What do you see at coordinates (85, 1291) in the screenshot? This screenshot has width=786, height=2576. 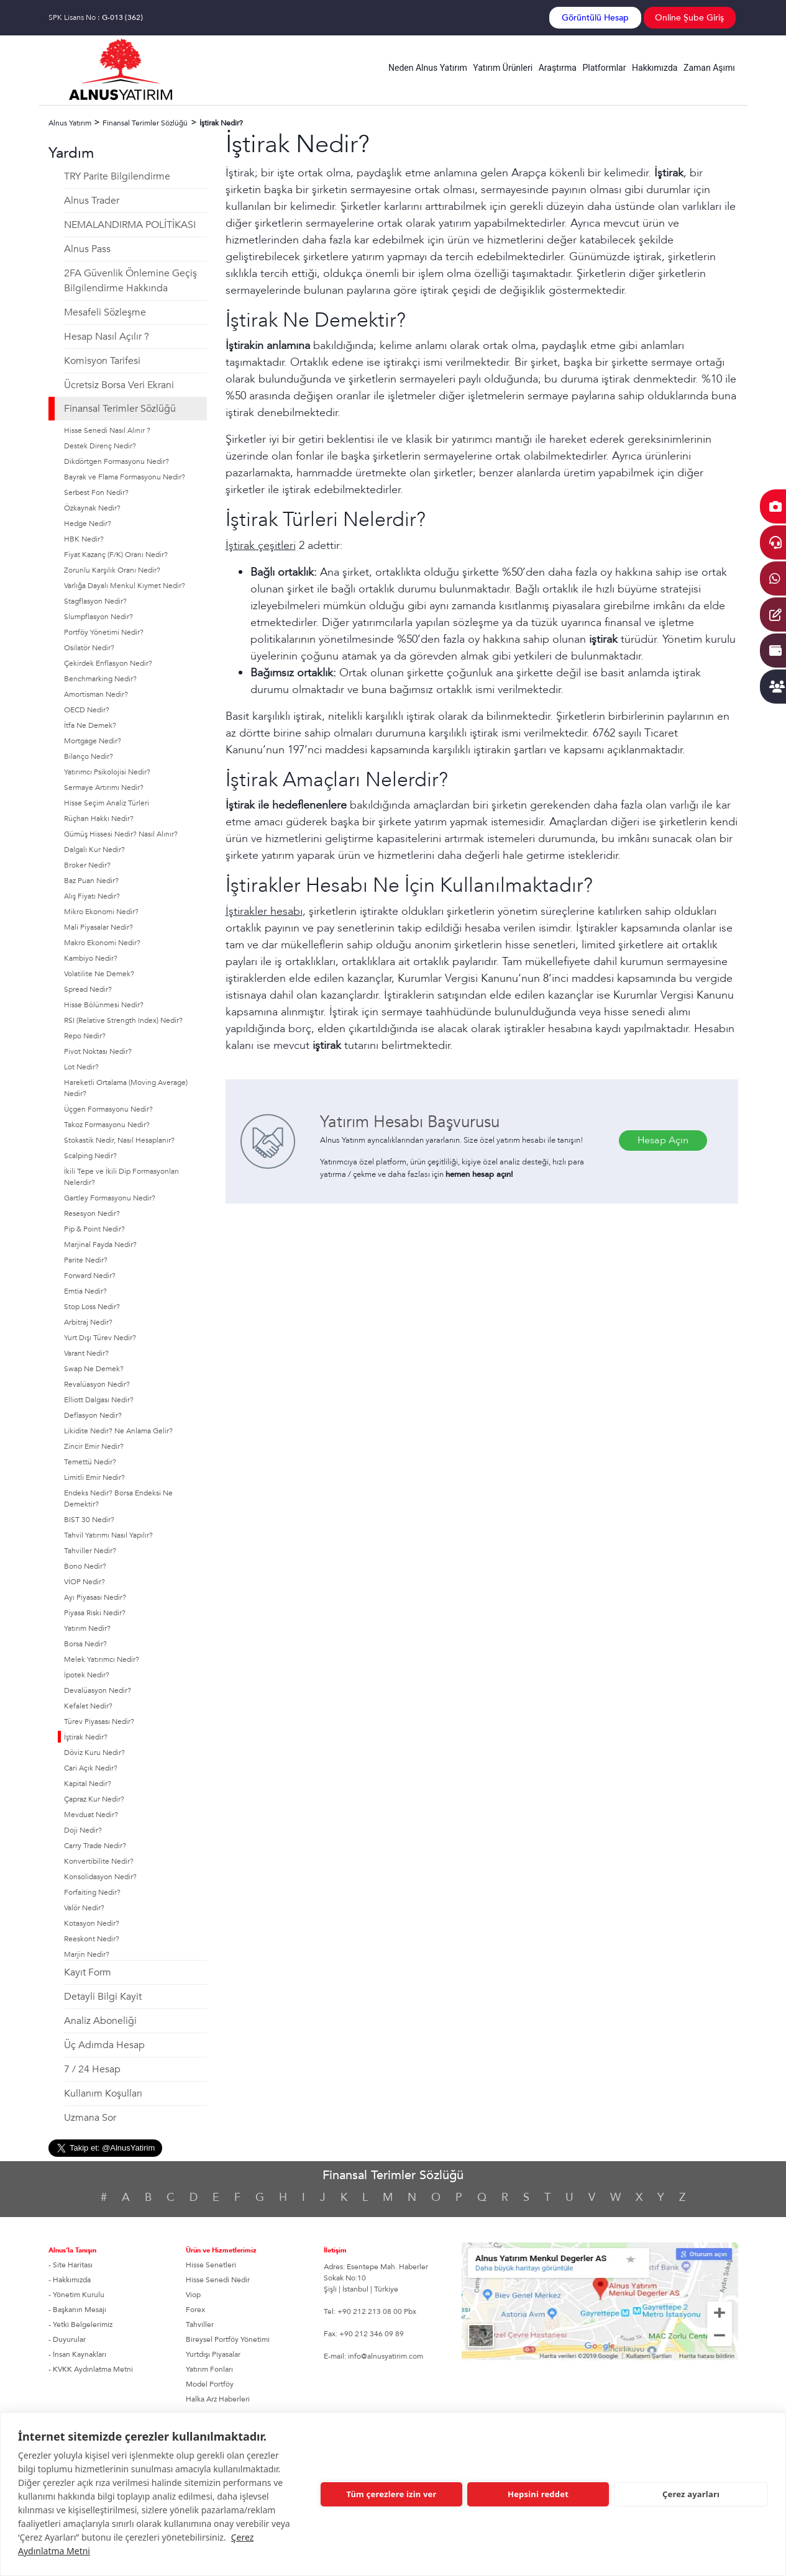 I see `Emtia Nedir?` at bounding box center [85, 1291].